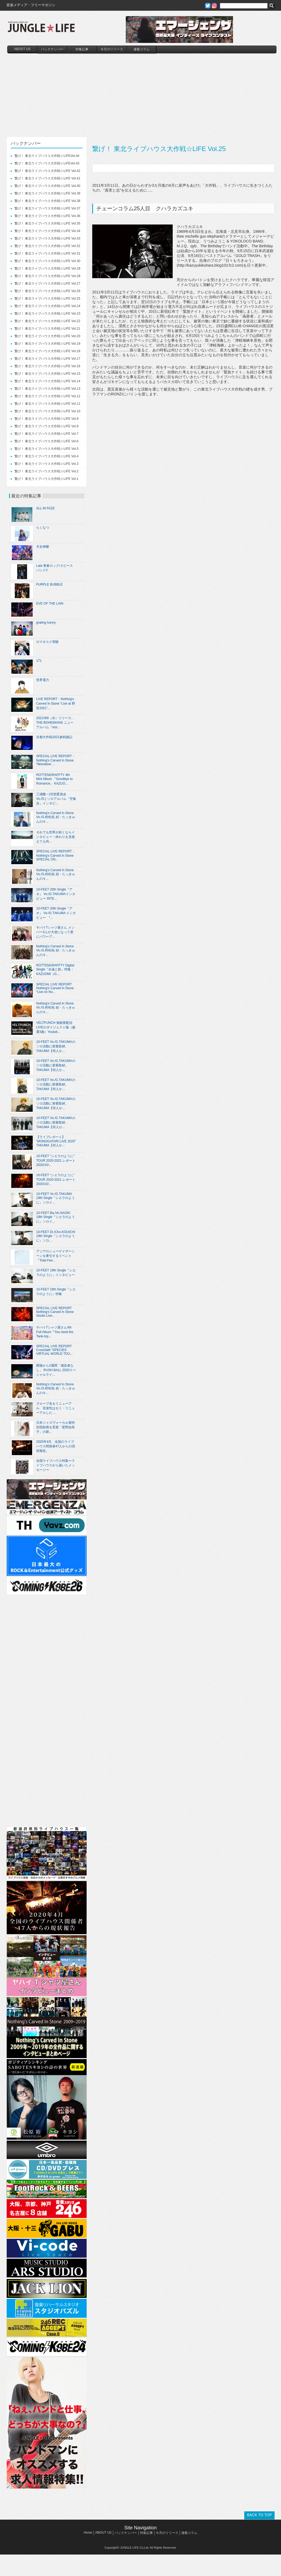  What do you see at coordinates (46, 419) in the screenshot?
I see `繋げ！ 東北ライブハウス大作戦☆LIFE Vol.9` at bounding box center [46, 419].